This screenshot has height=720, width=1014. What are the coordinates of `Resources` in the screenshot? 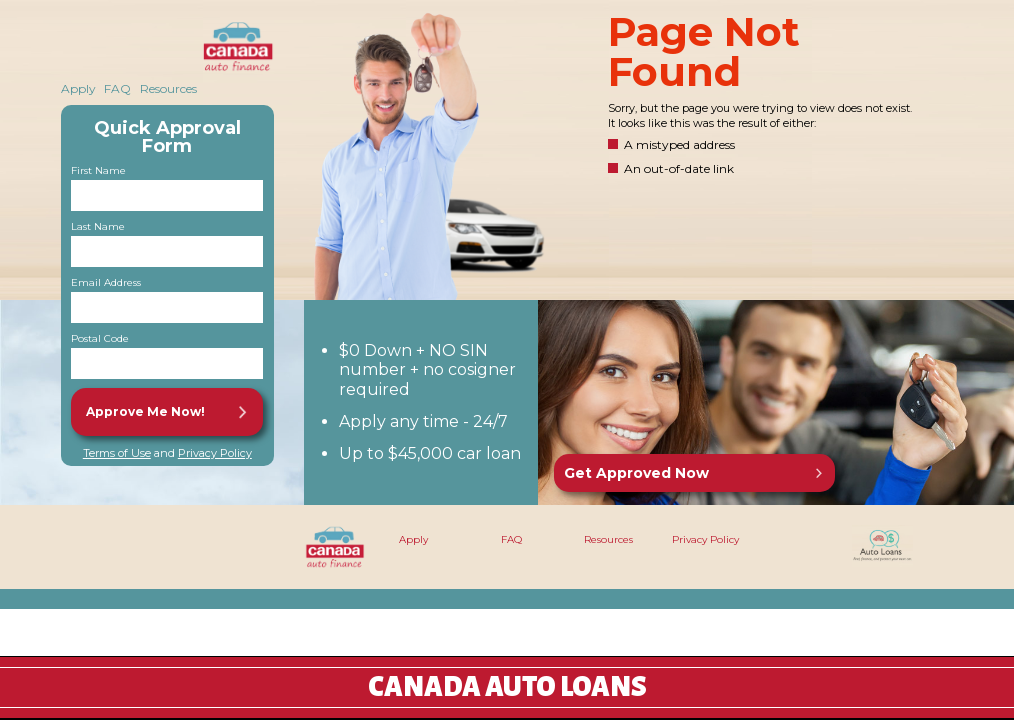 It's located at (168, 88).